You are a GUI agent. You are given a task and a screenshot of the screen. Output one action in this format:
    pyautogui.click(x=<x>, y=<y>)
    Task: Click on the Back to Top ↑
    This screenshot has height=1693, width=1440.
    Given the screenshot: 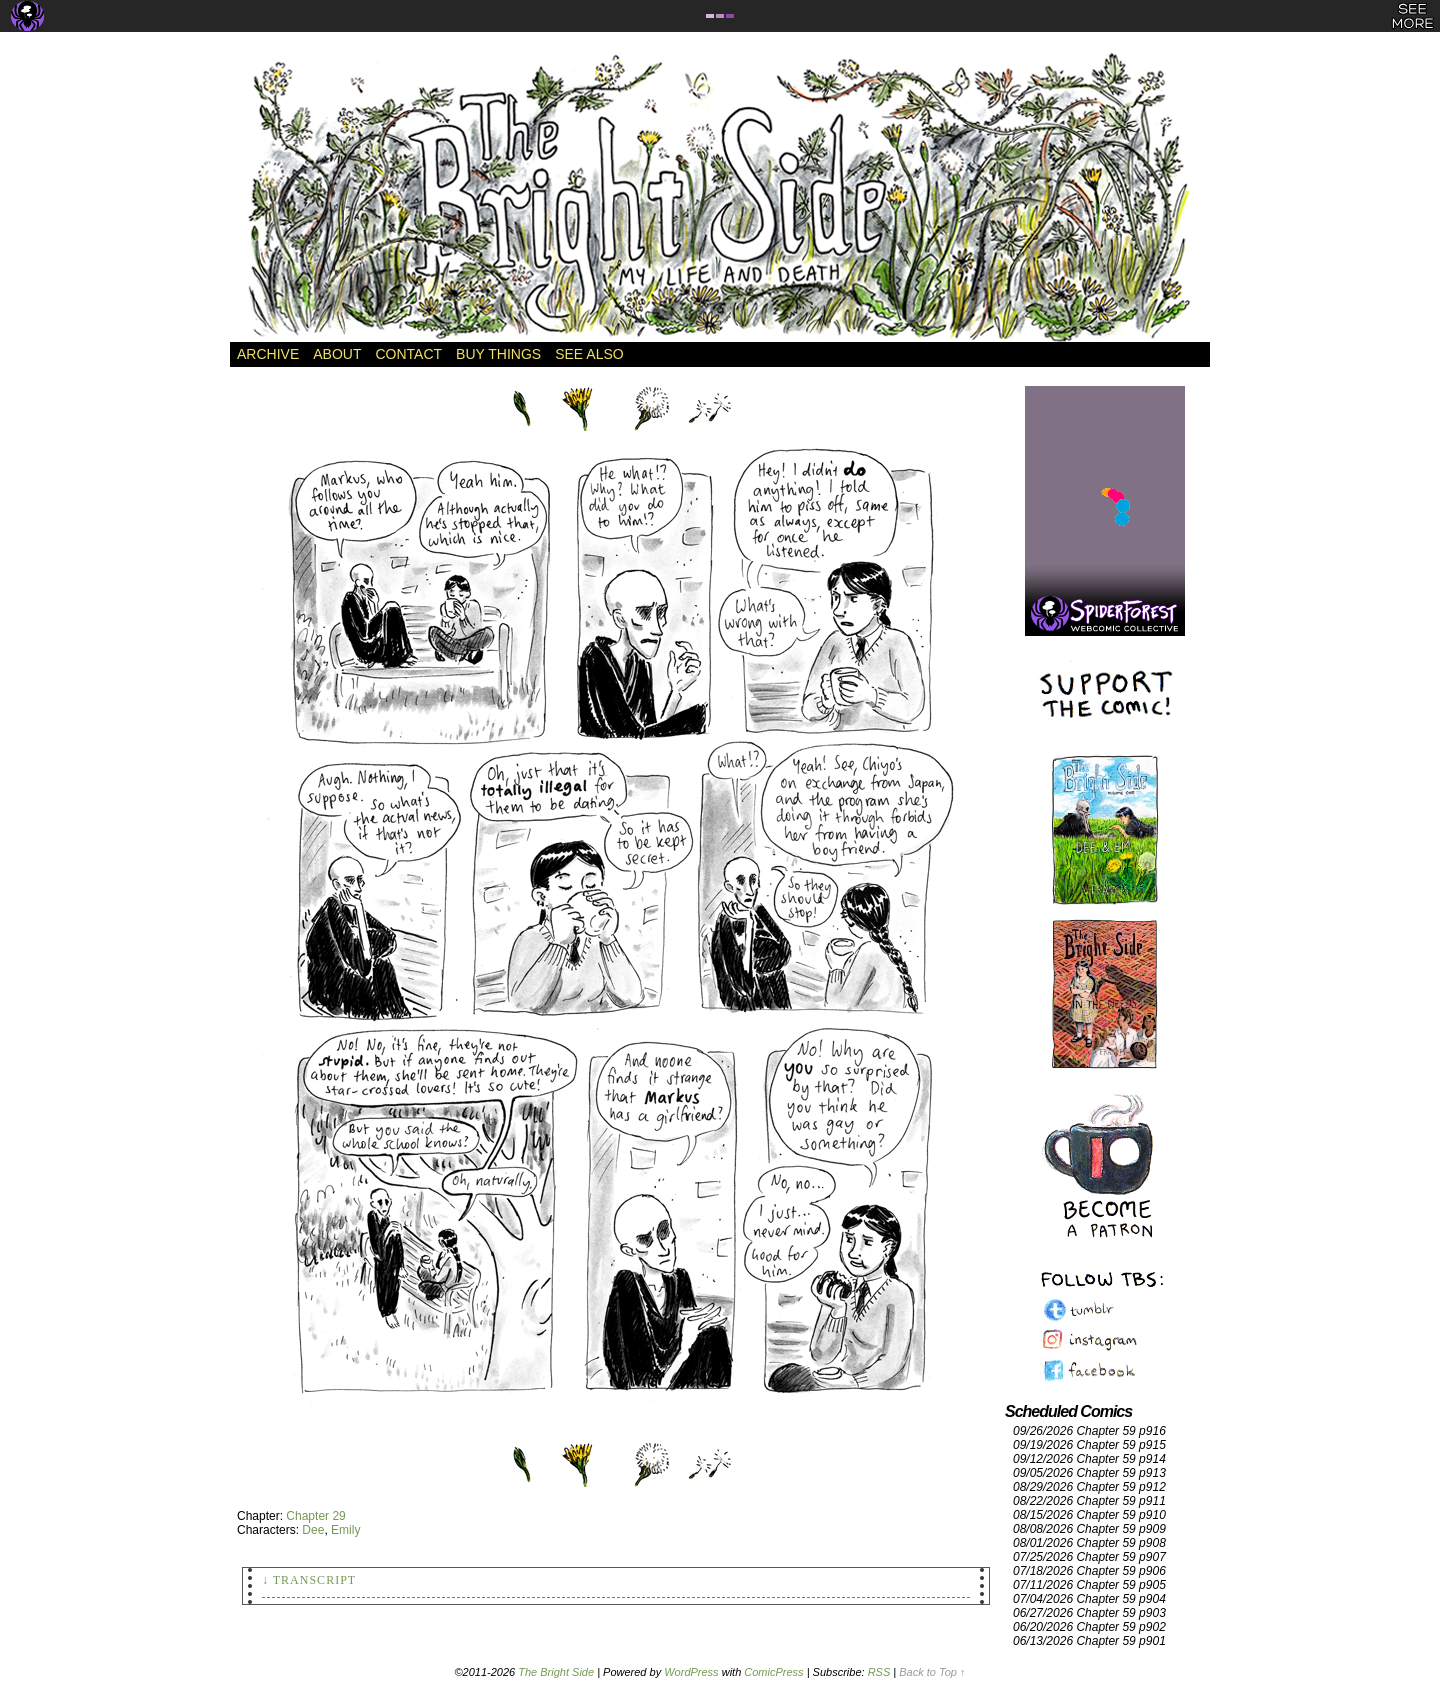 What is the action you would take?
    pyautogui.click(x=932, y=1672)
    